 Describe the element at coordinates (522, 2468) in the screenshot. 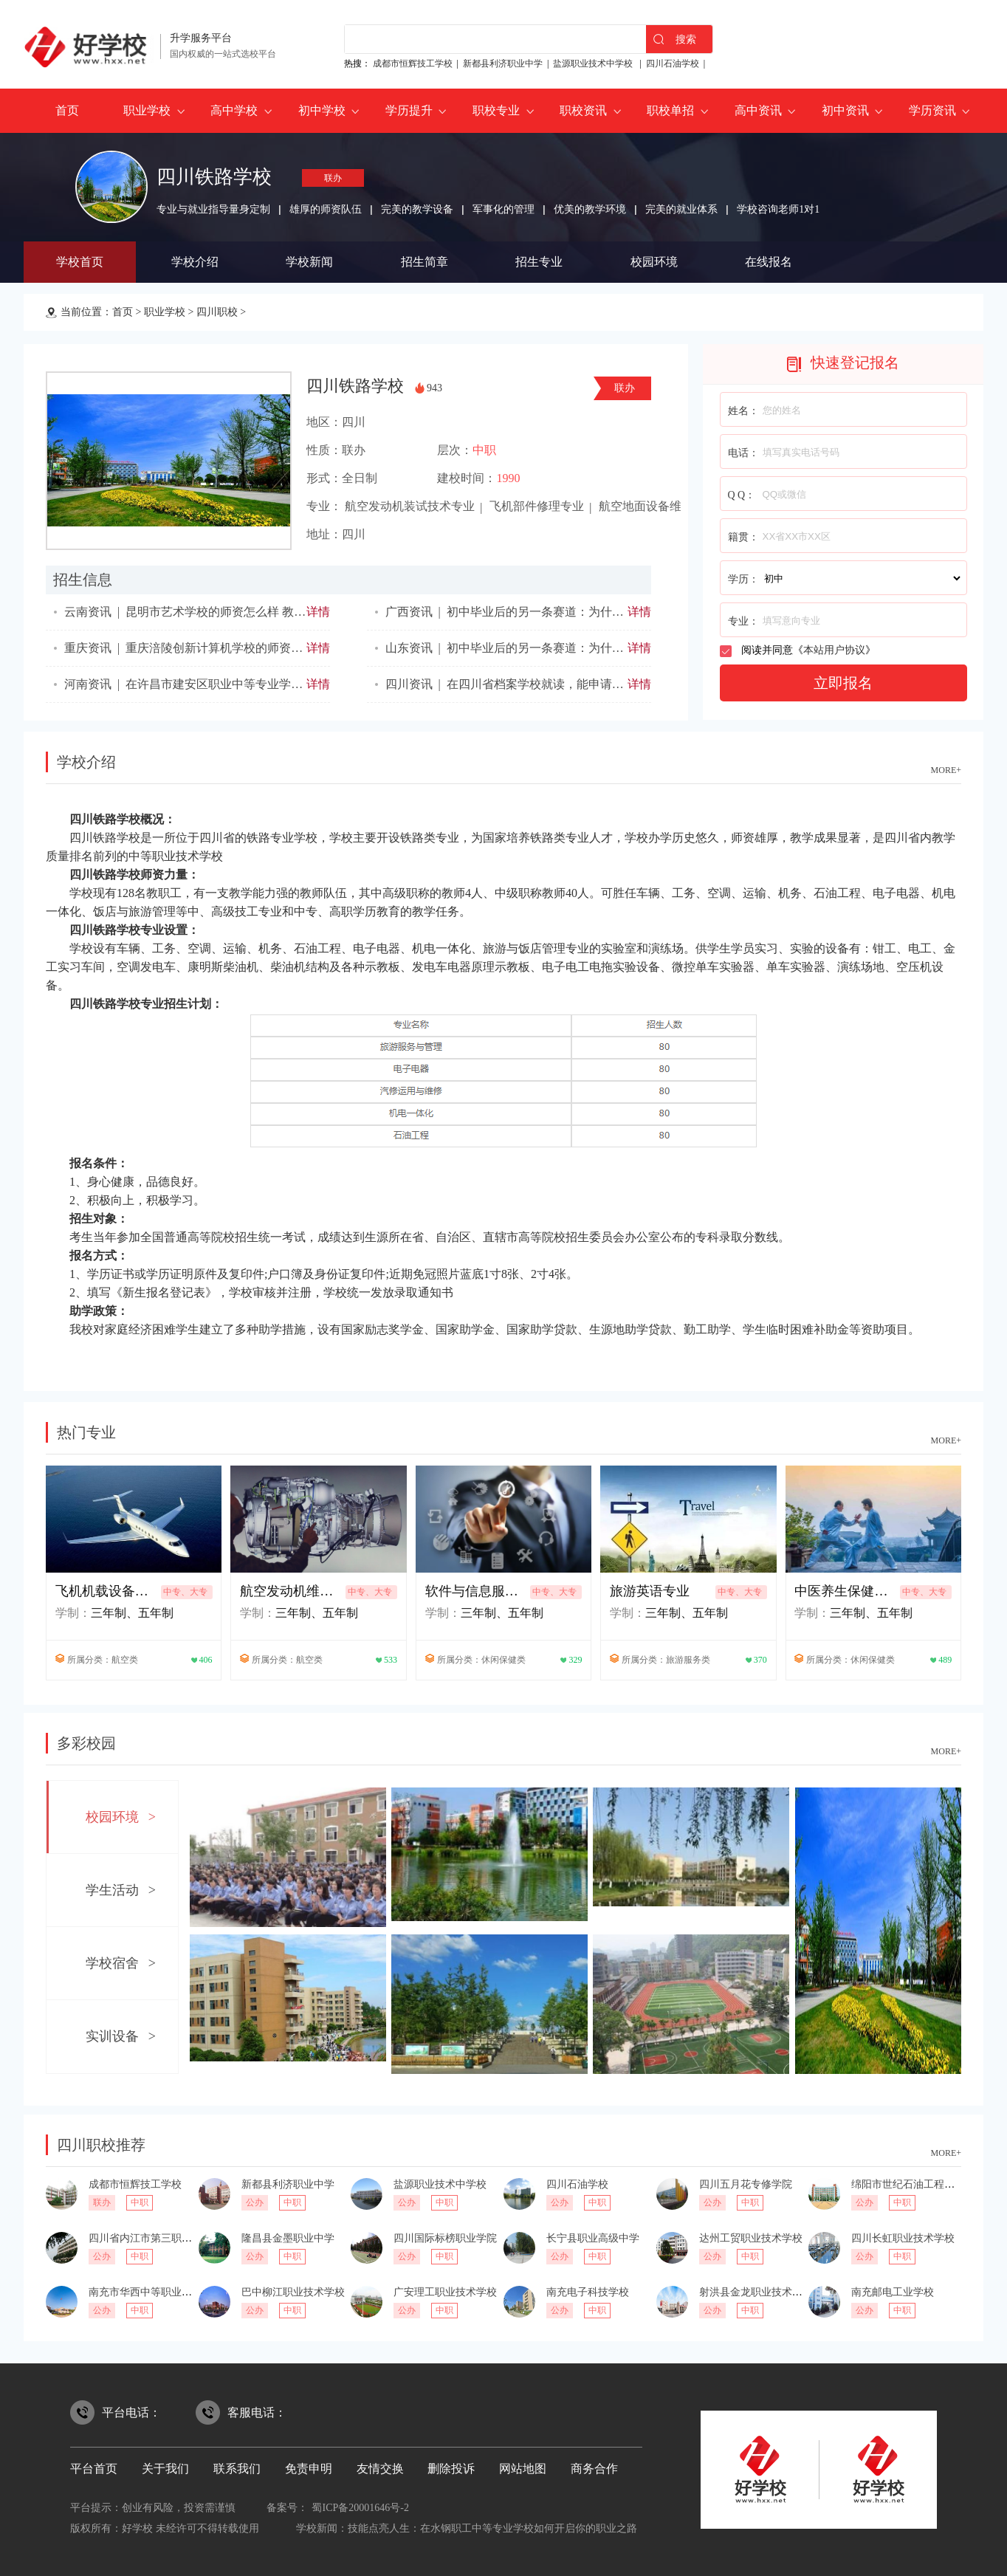

I see `网站地图` at that location.